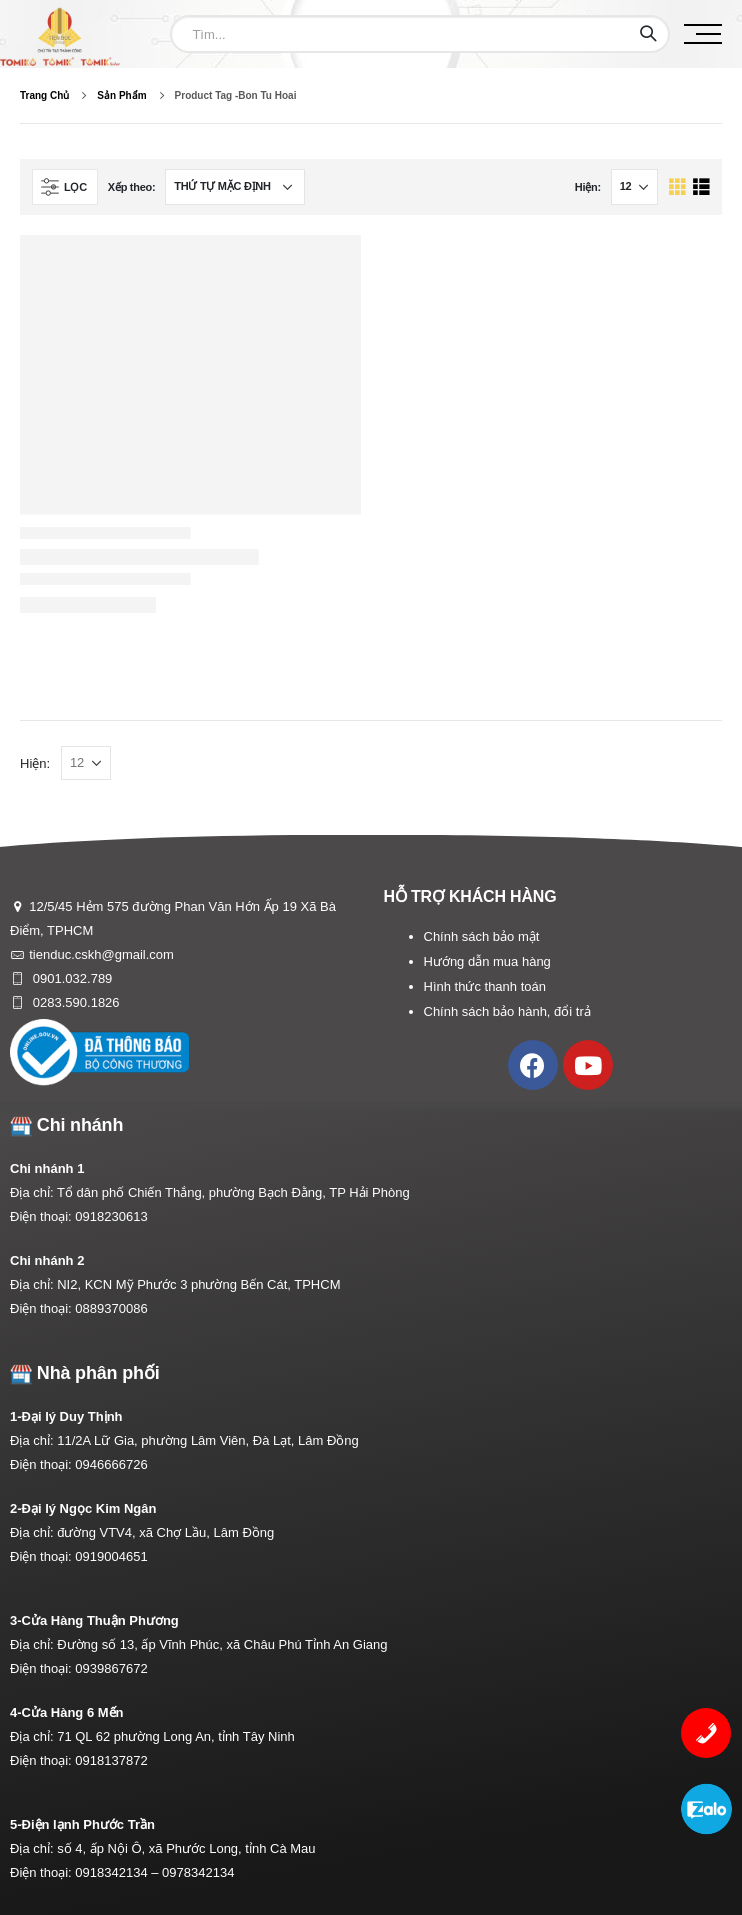  I want to click on Xếp theo:, so click(132, 187).